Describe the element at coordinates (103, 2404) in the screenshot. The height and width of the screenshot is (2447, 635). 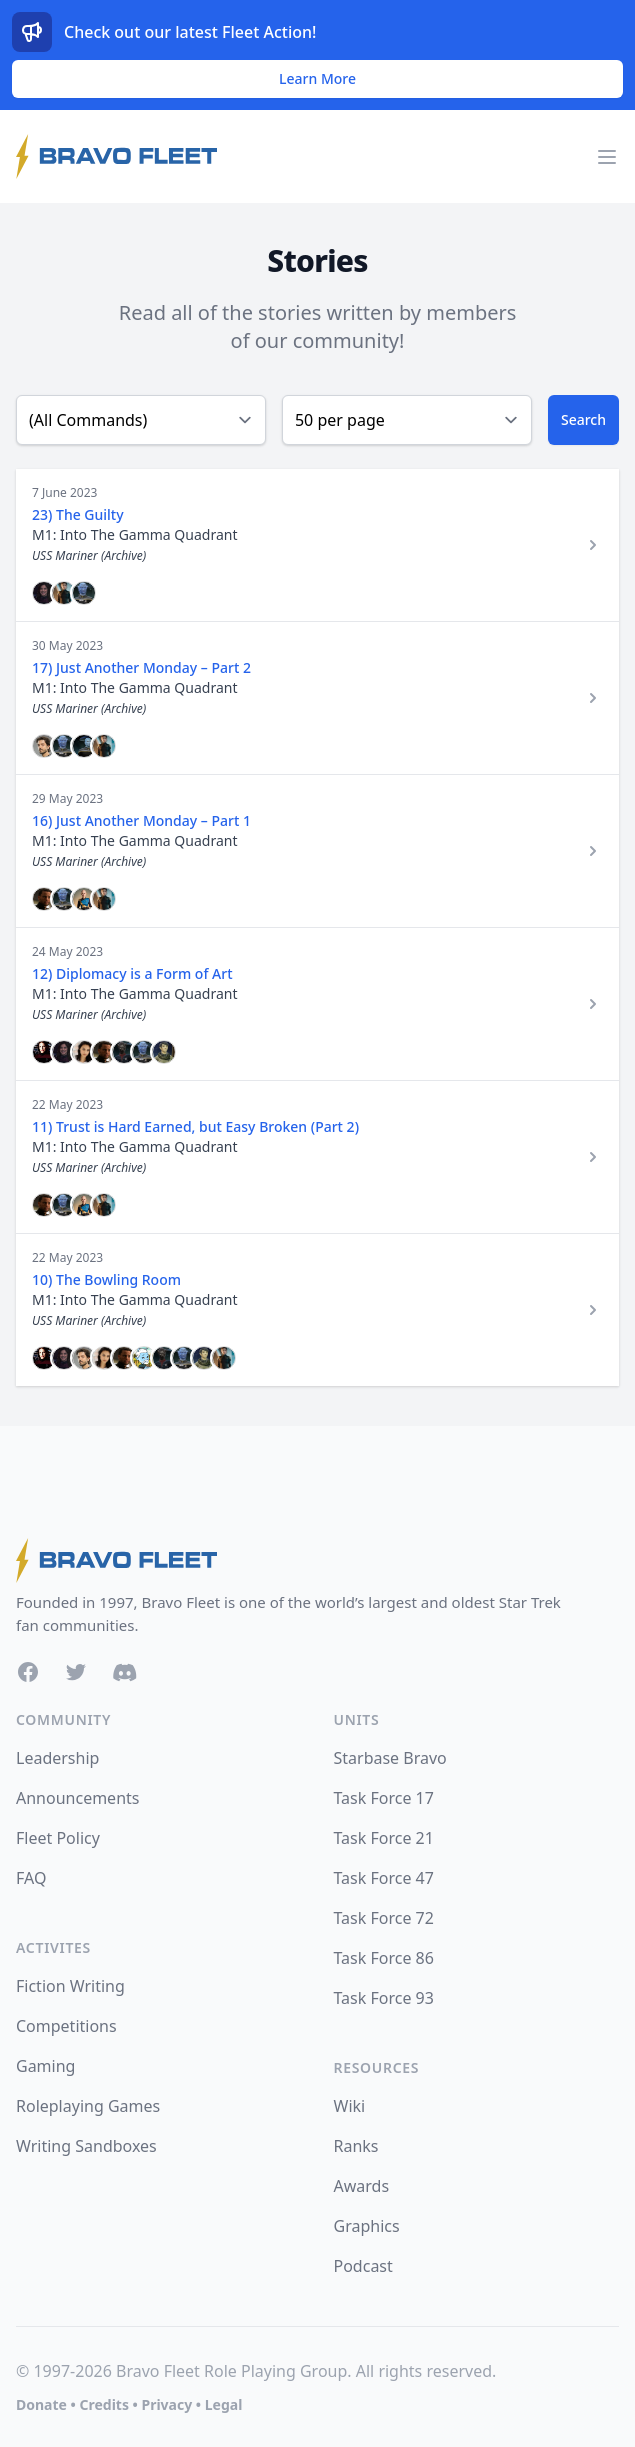
I see `Credits` at that location.